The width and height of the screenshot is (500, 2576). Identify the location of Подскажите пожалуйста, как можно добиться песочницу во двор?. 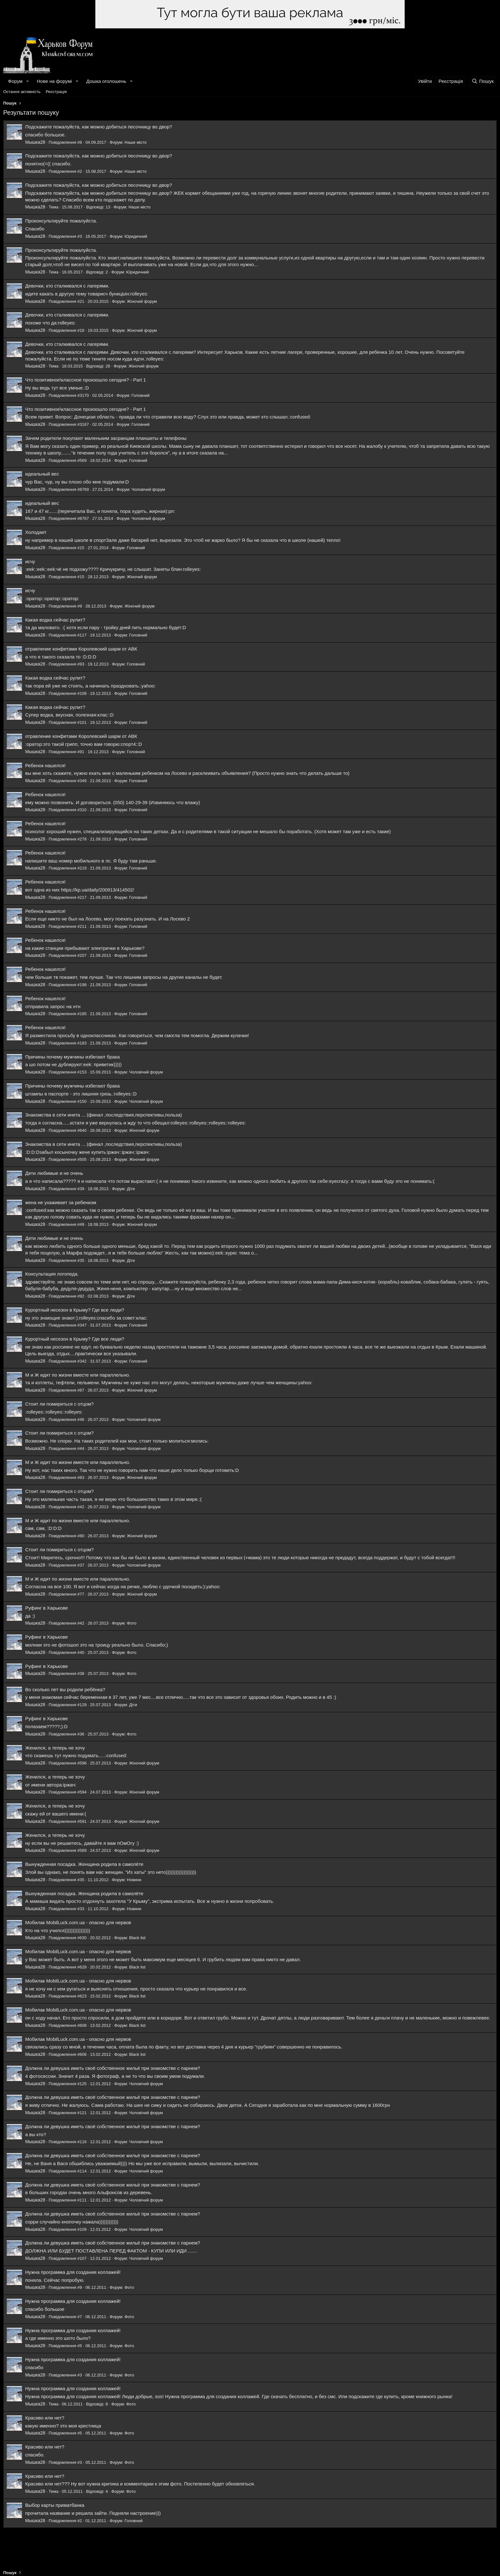
(98, 126).